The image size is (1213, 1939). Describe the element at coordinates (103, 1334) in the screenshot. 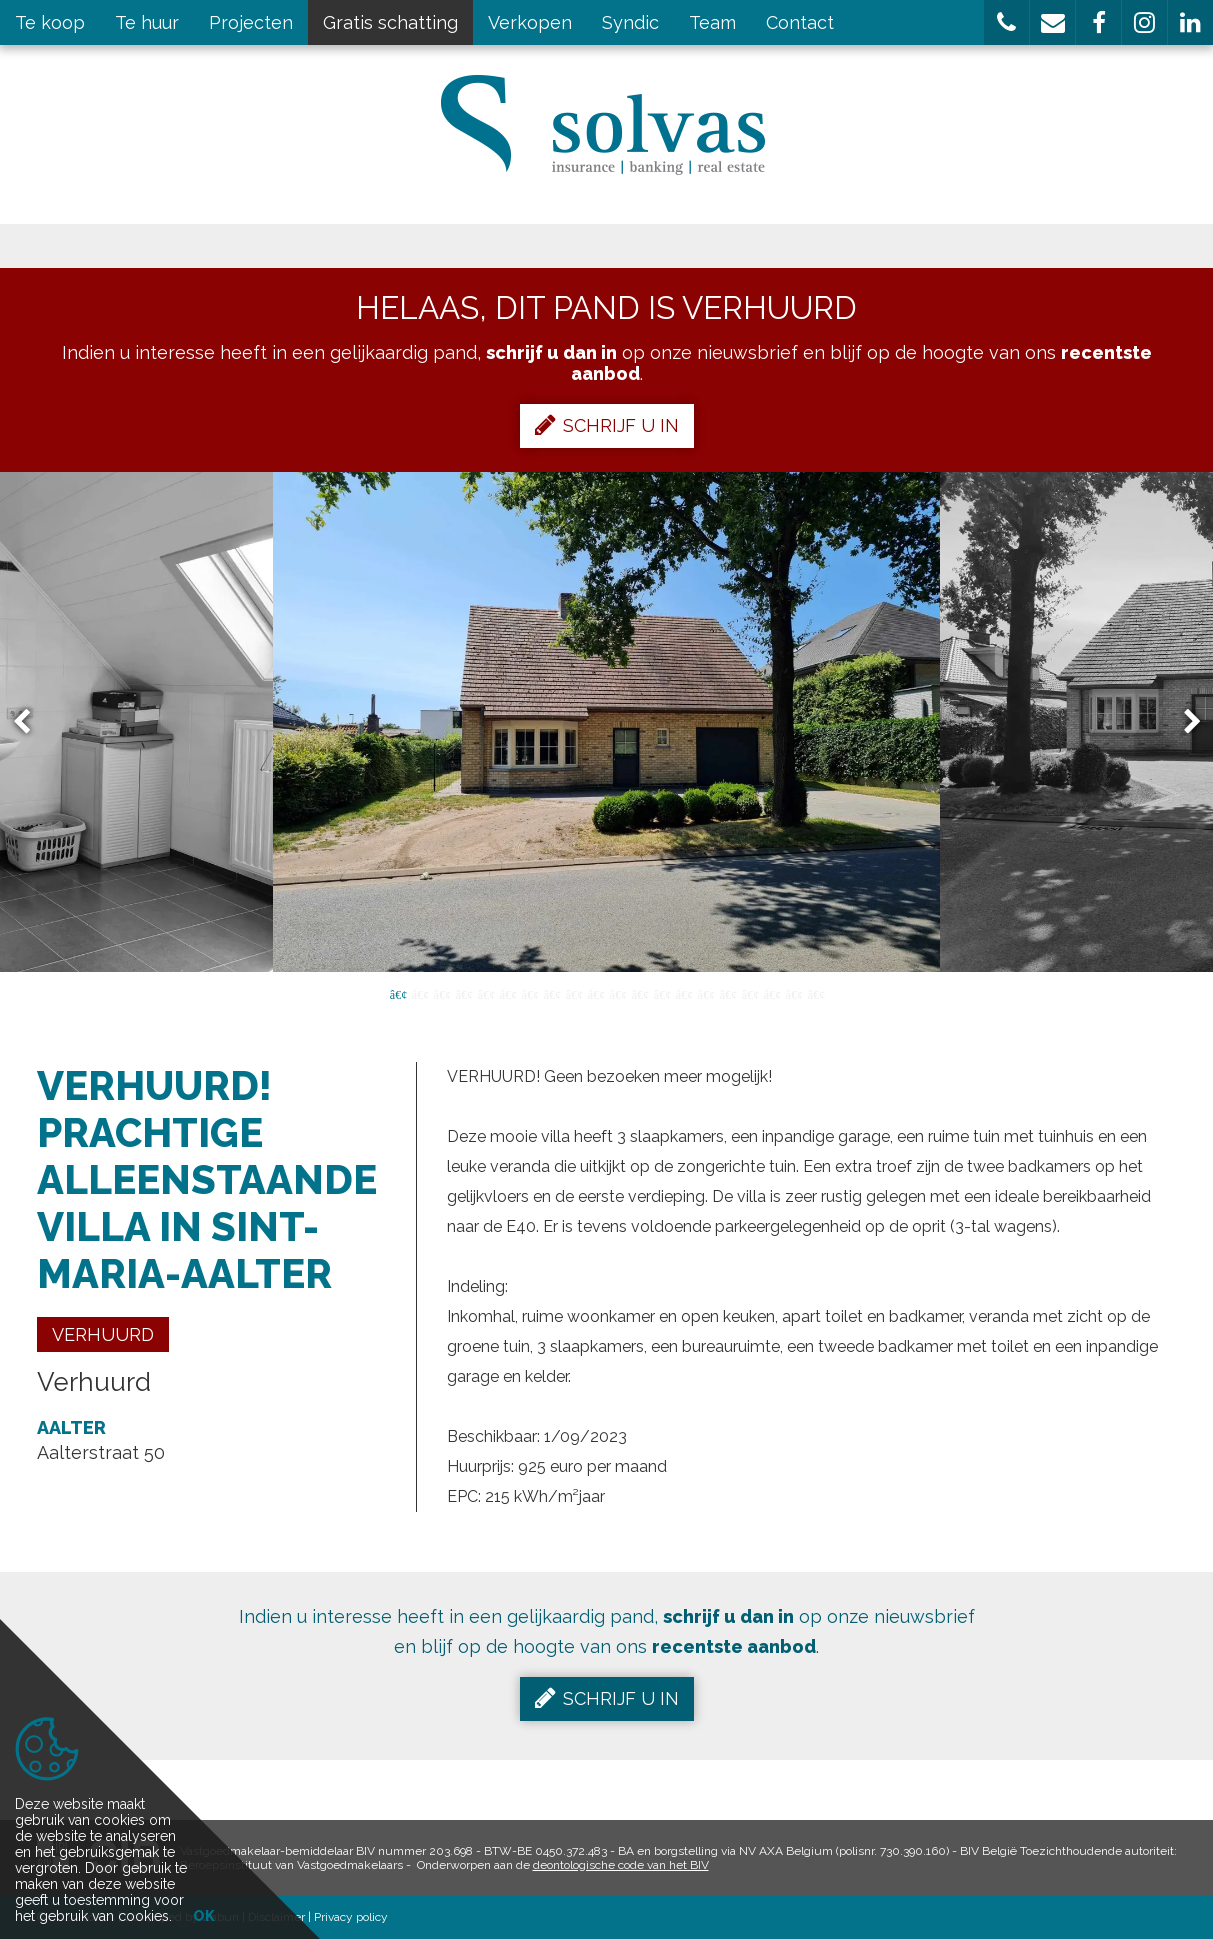

I see `Verhuurd` at that location.